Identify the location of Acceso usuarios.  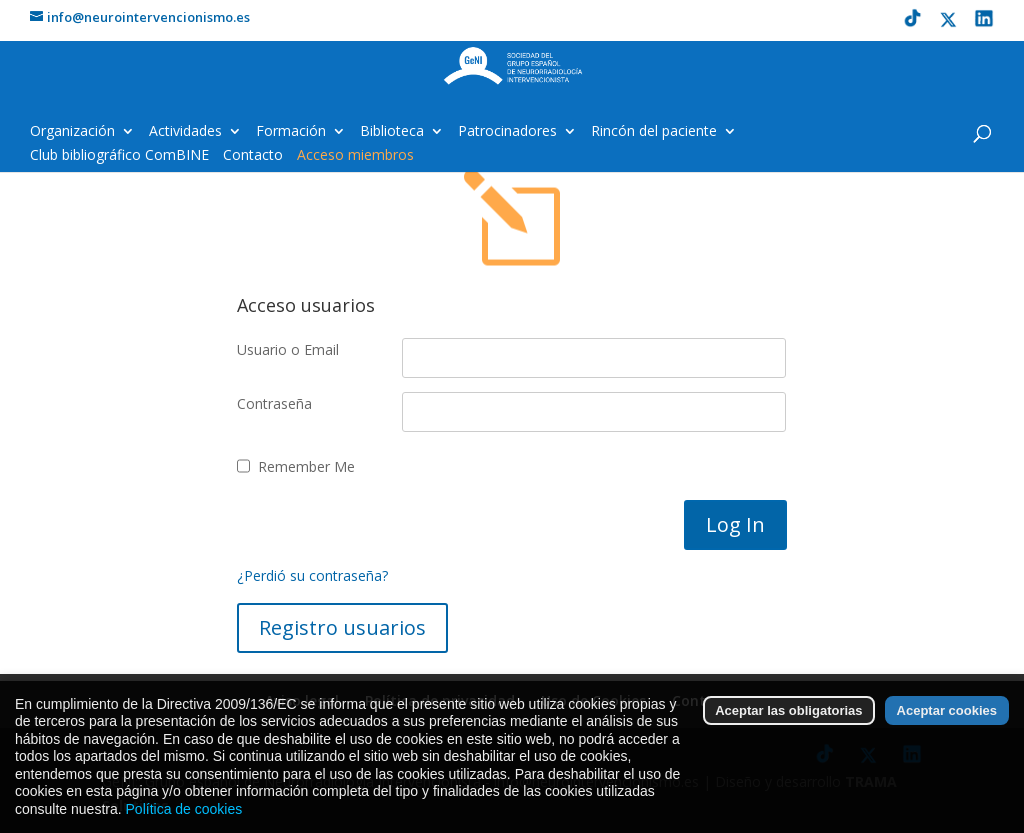
(306, 305).